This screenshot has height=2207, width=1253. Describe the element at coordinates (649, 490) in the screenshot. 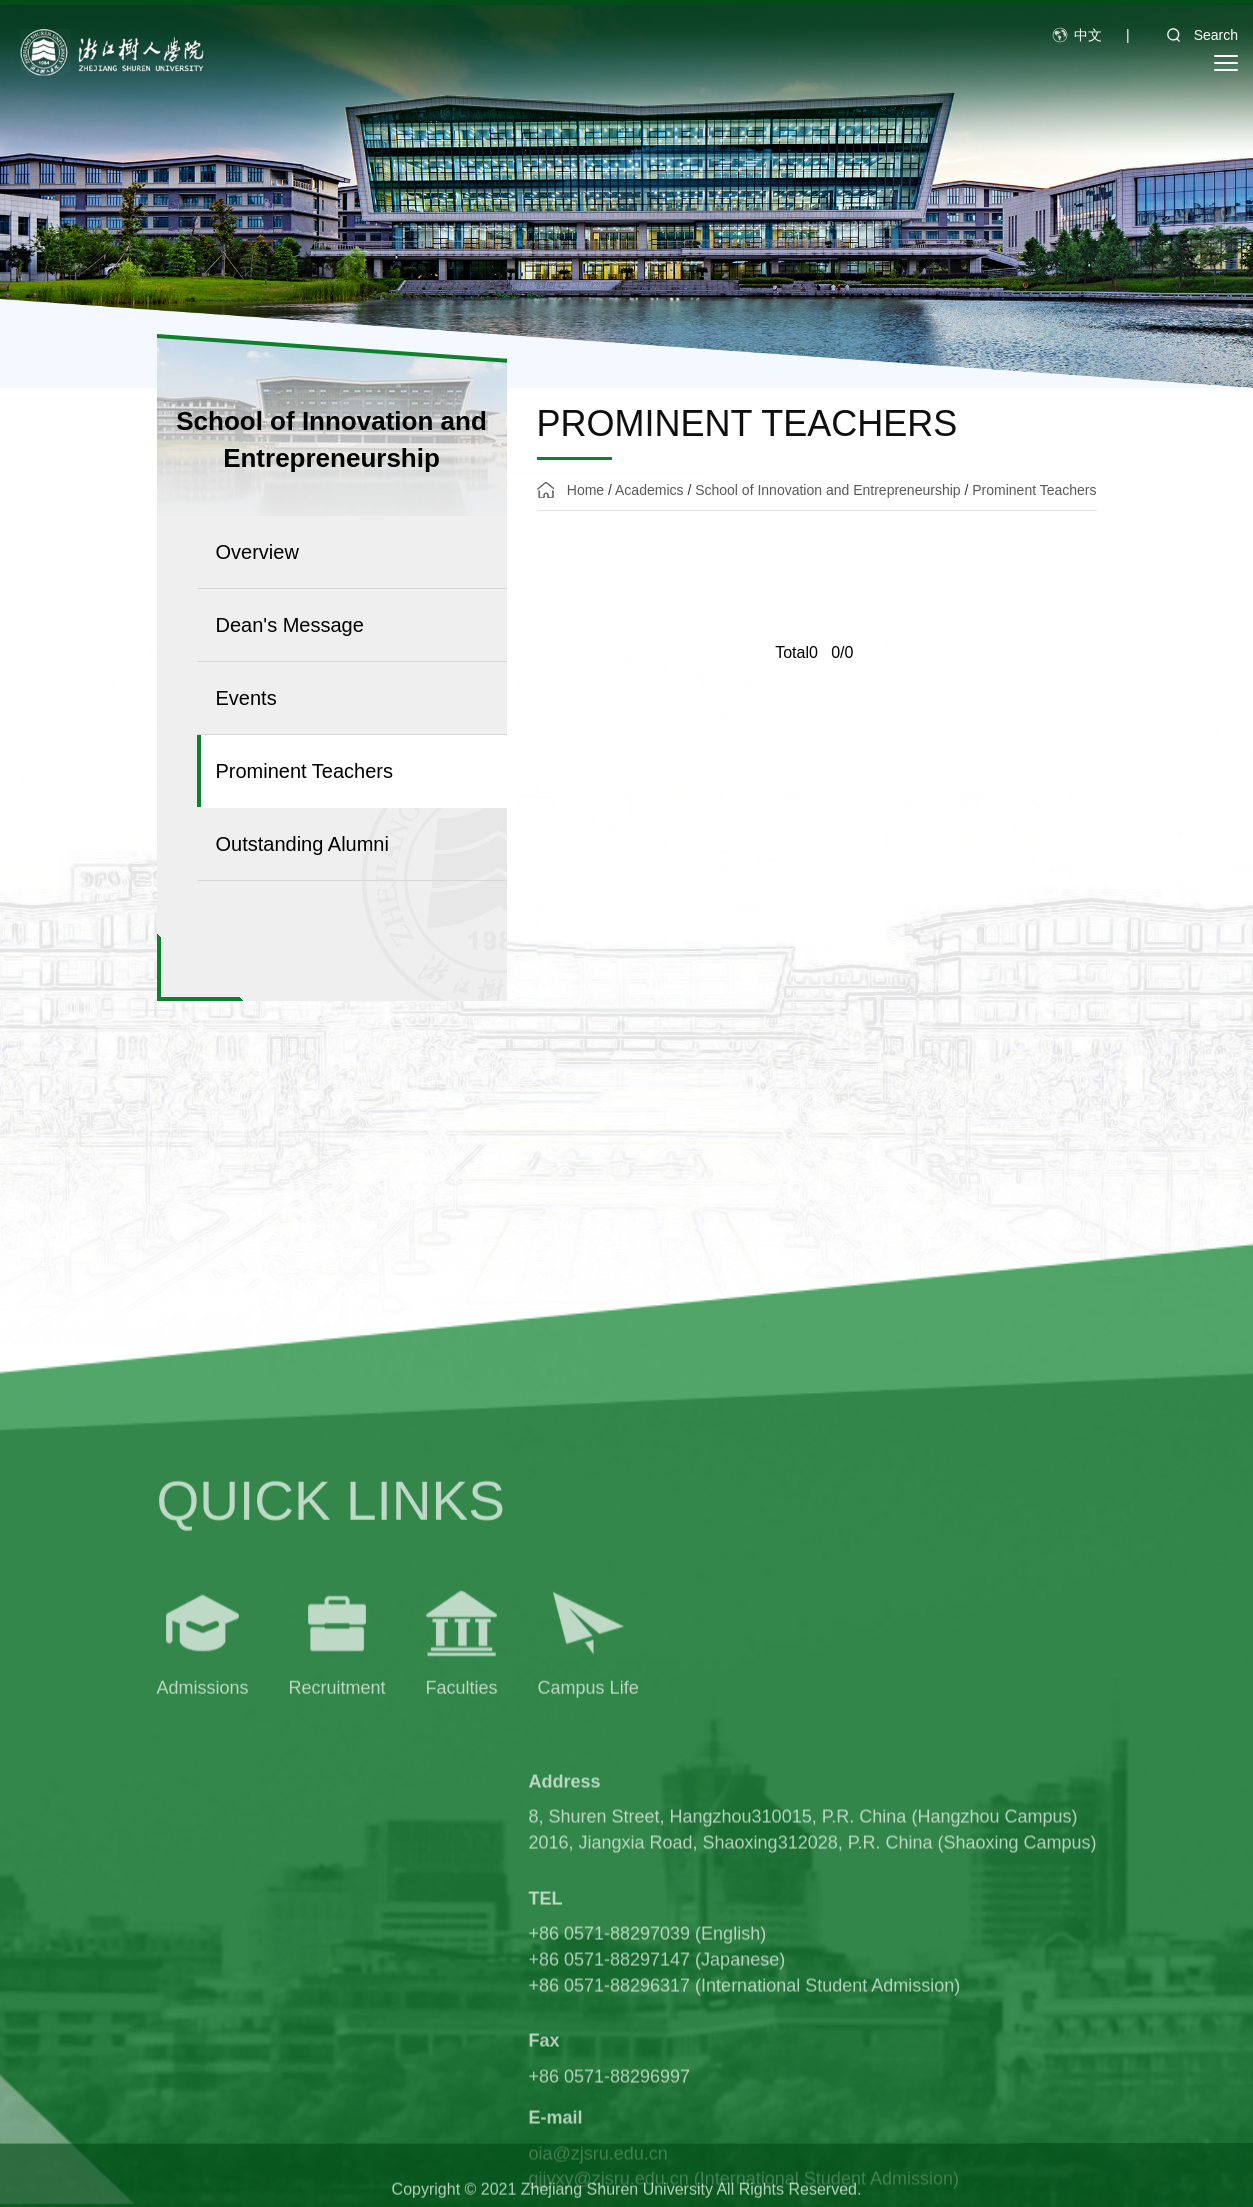

I see `Academics` at that location.